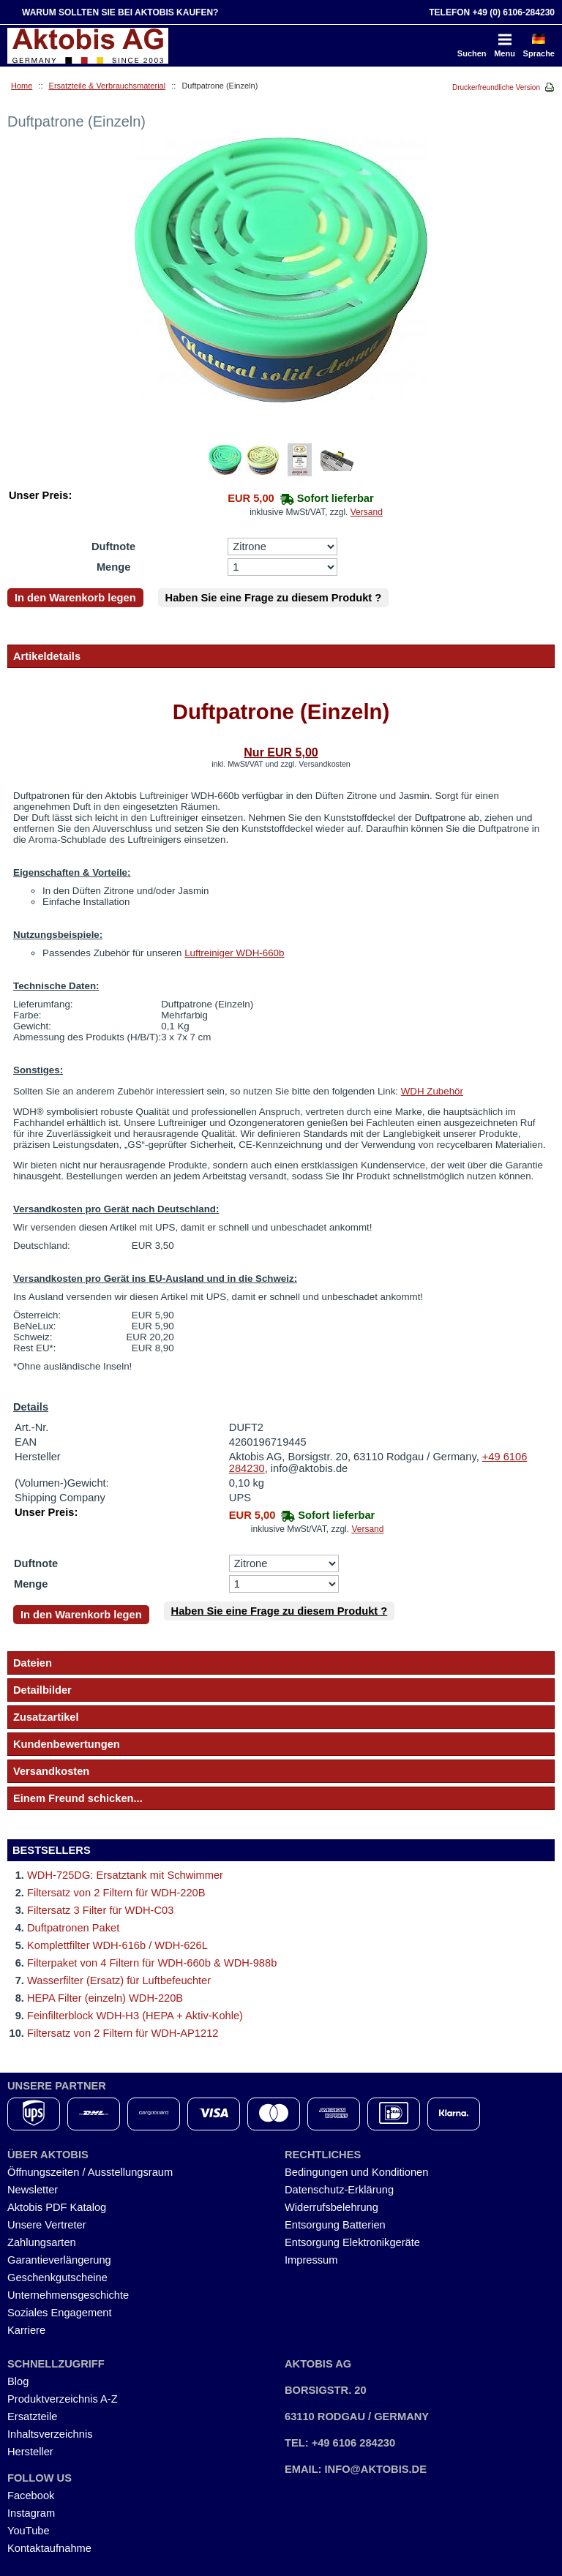 Image resolution: width=562 pixels, height=2576 pixels. What do you see at coordinates (496, 87) in the screenshot?
I see `Druckerfreundliche Version` at bounding box center [496, 87].